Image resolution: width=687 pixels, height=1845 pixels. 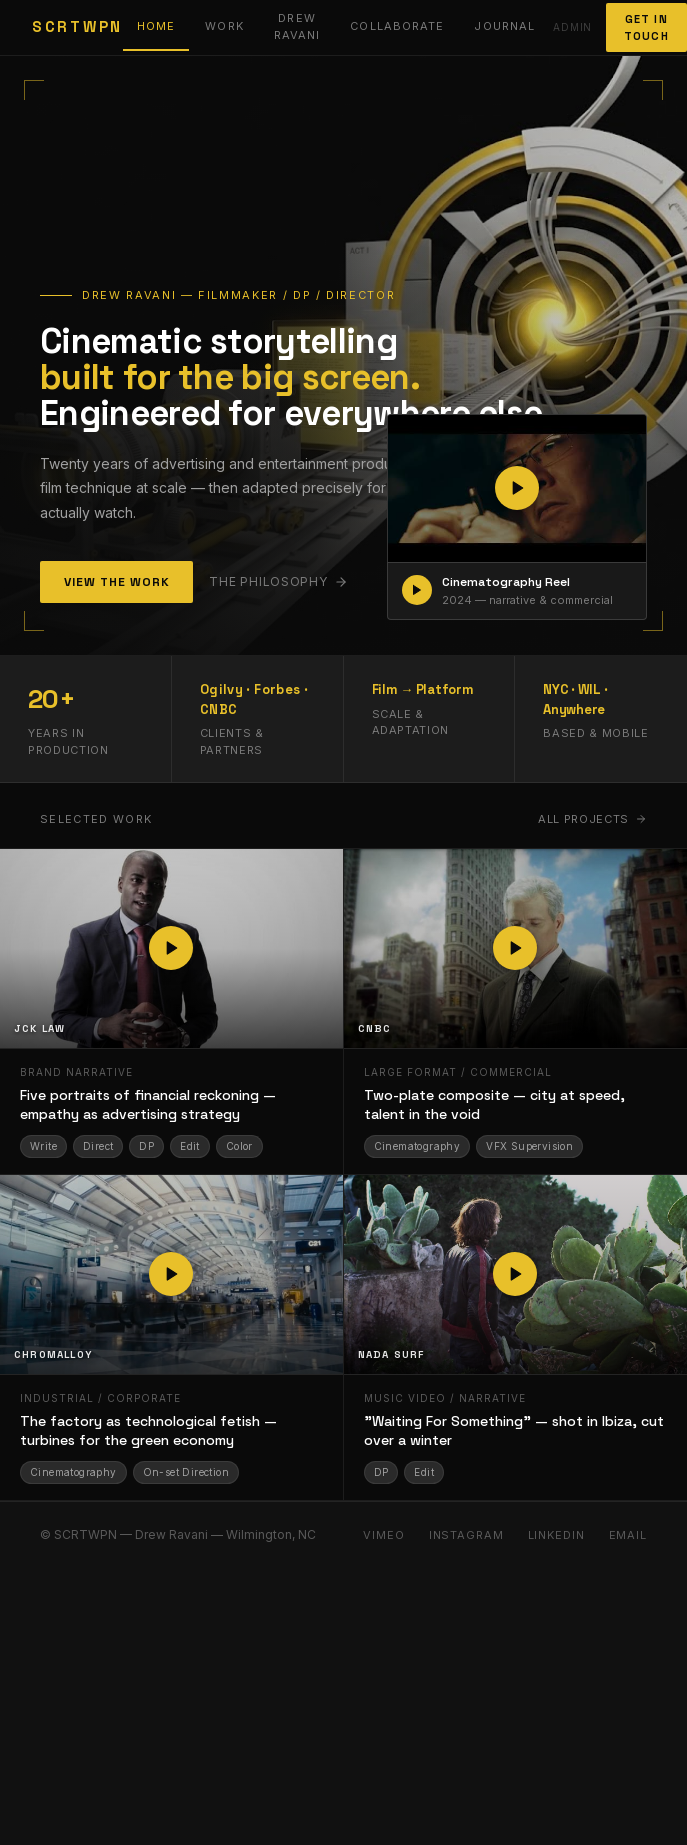 I want to click on Email, so click(x=628, y=1535).